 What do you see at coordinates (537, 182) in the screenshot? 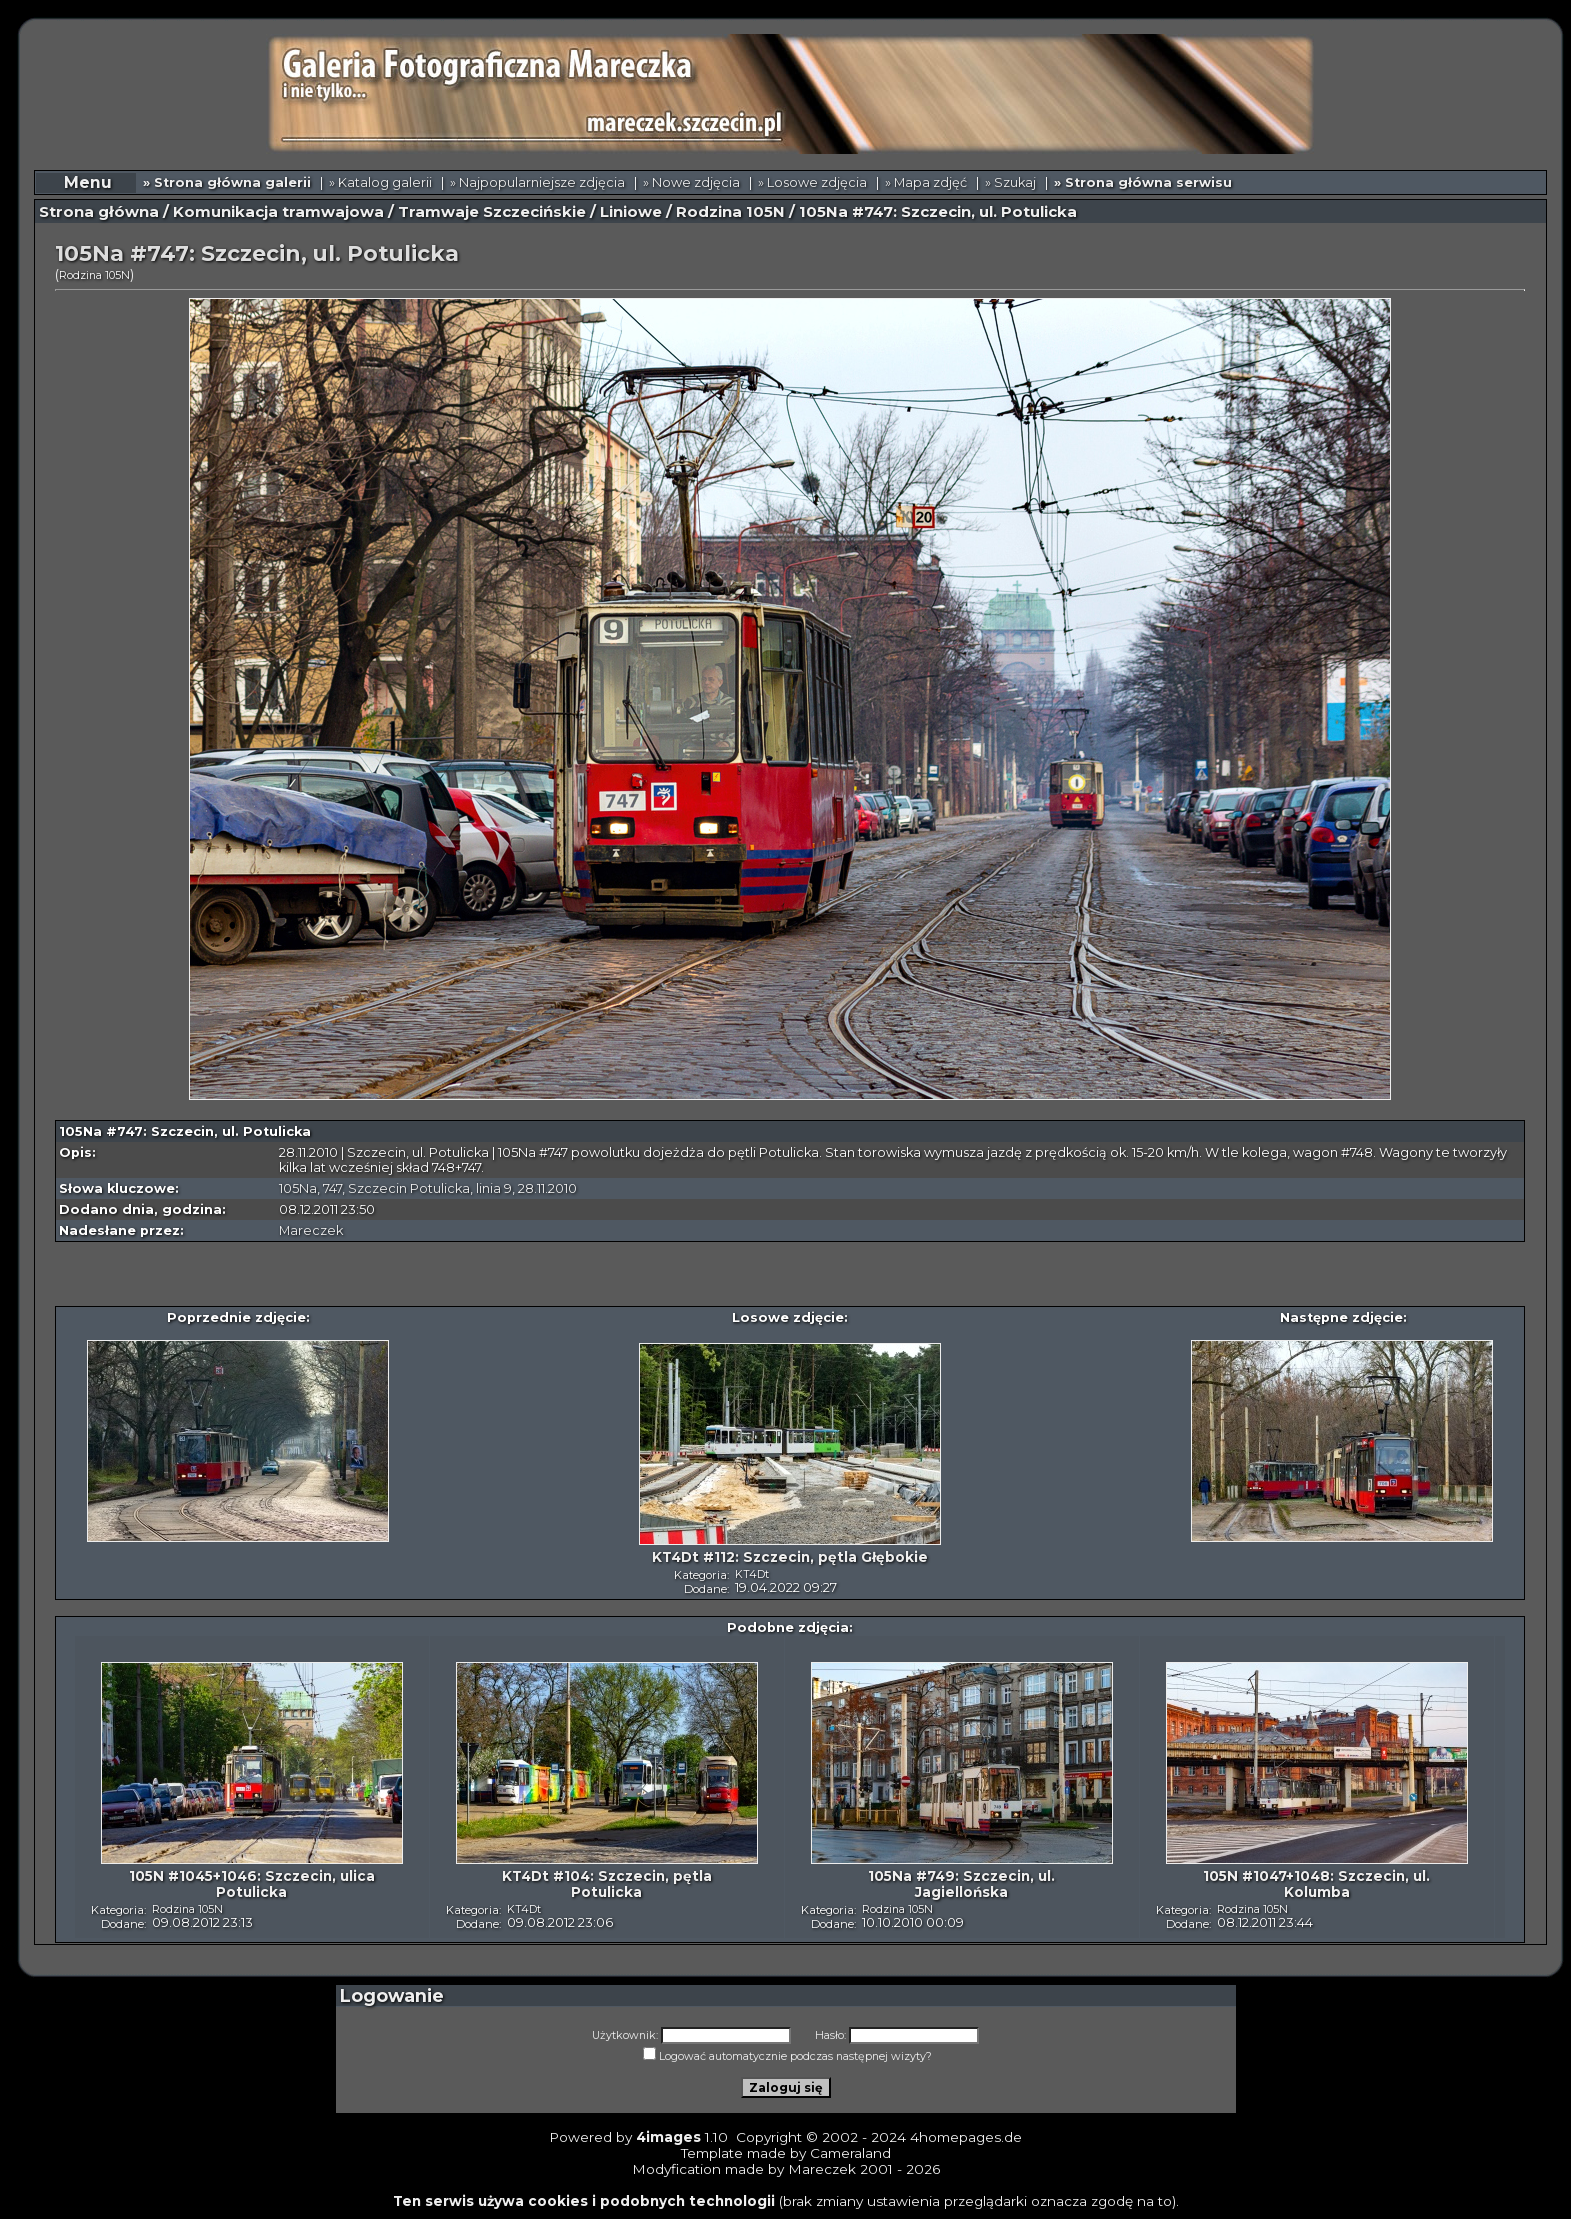
I see `» Najpopularniejsze zdjęcia` at bounding box center [537, 182].